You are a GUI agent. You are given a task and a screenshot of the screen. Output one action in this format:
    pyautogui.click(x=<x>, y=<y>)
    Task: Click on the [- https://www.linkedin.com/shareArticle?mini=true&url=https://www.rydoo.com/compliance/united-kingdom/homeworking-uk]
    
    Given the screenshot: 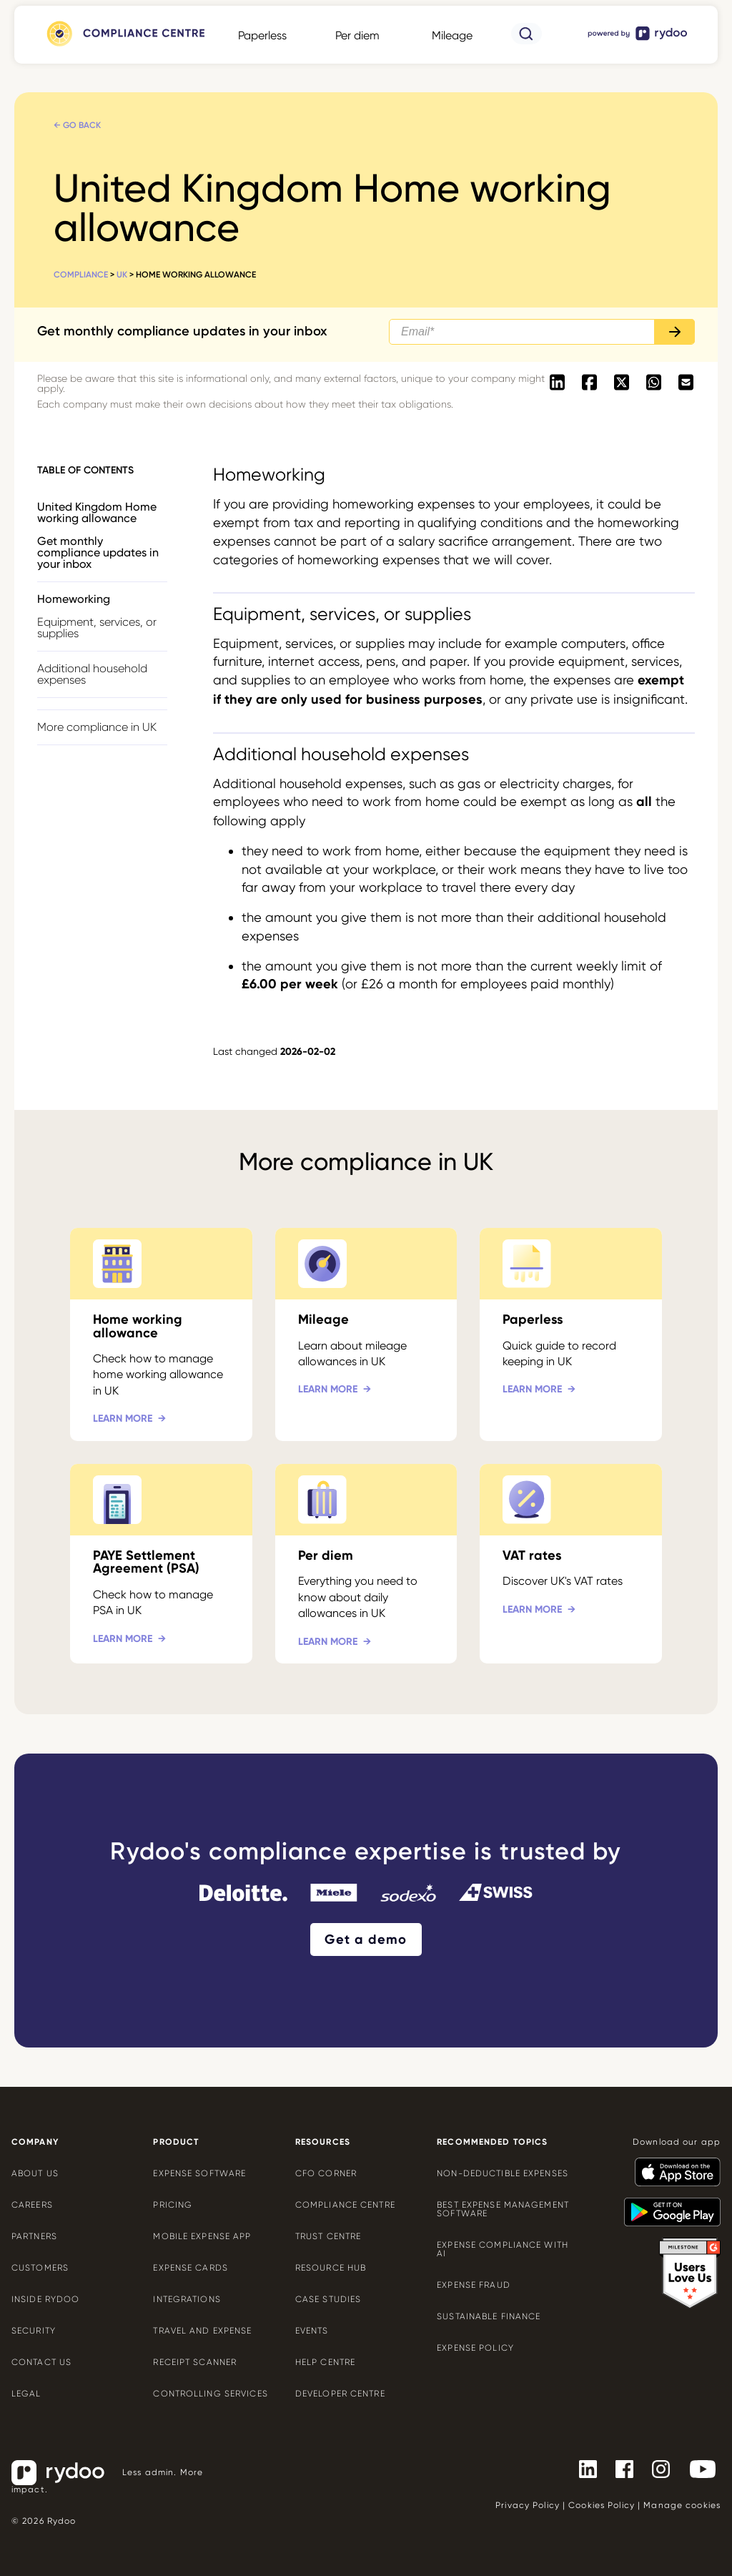 What is the action you would take?
    pyautogui.click(x=557, y=383)
    